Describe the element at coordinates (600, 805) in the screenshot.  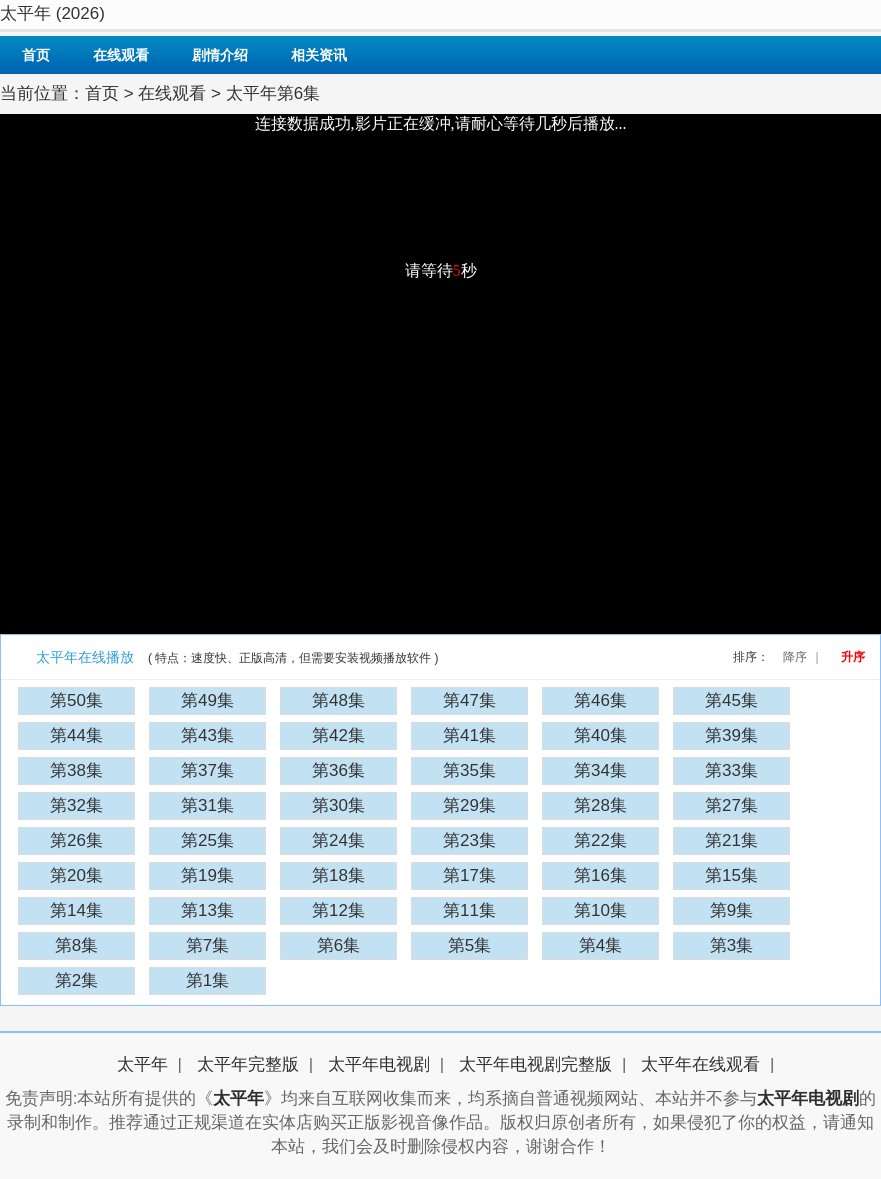
I see `第28集` at that location.